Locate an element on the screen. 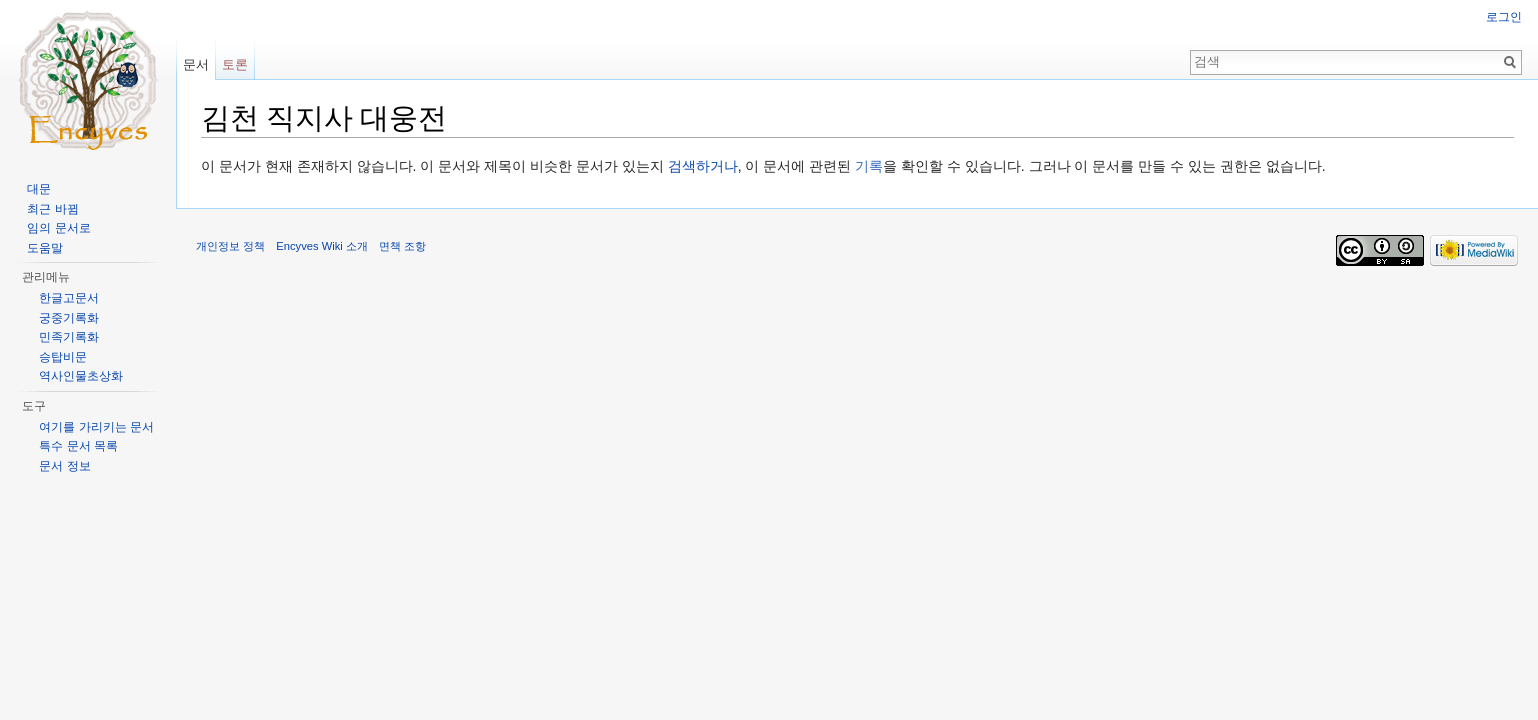 The width and height of the screenshot is (1538, 720). 검색하거나 is located at coordinates (703, 166).